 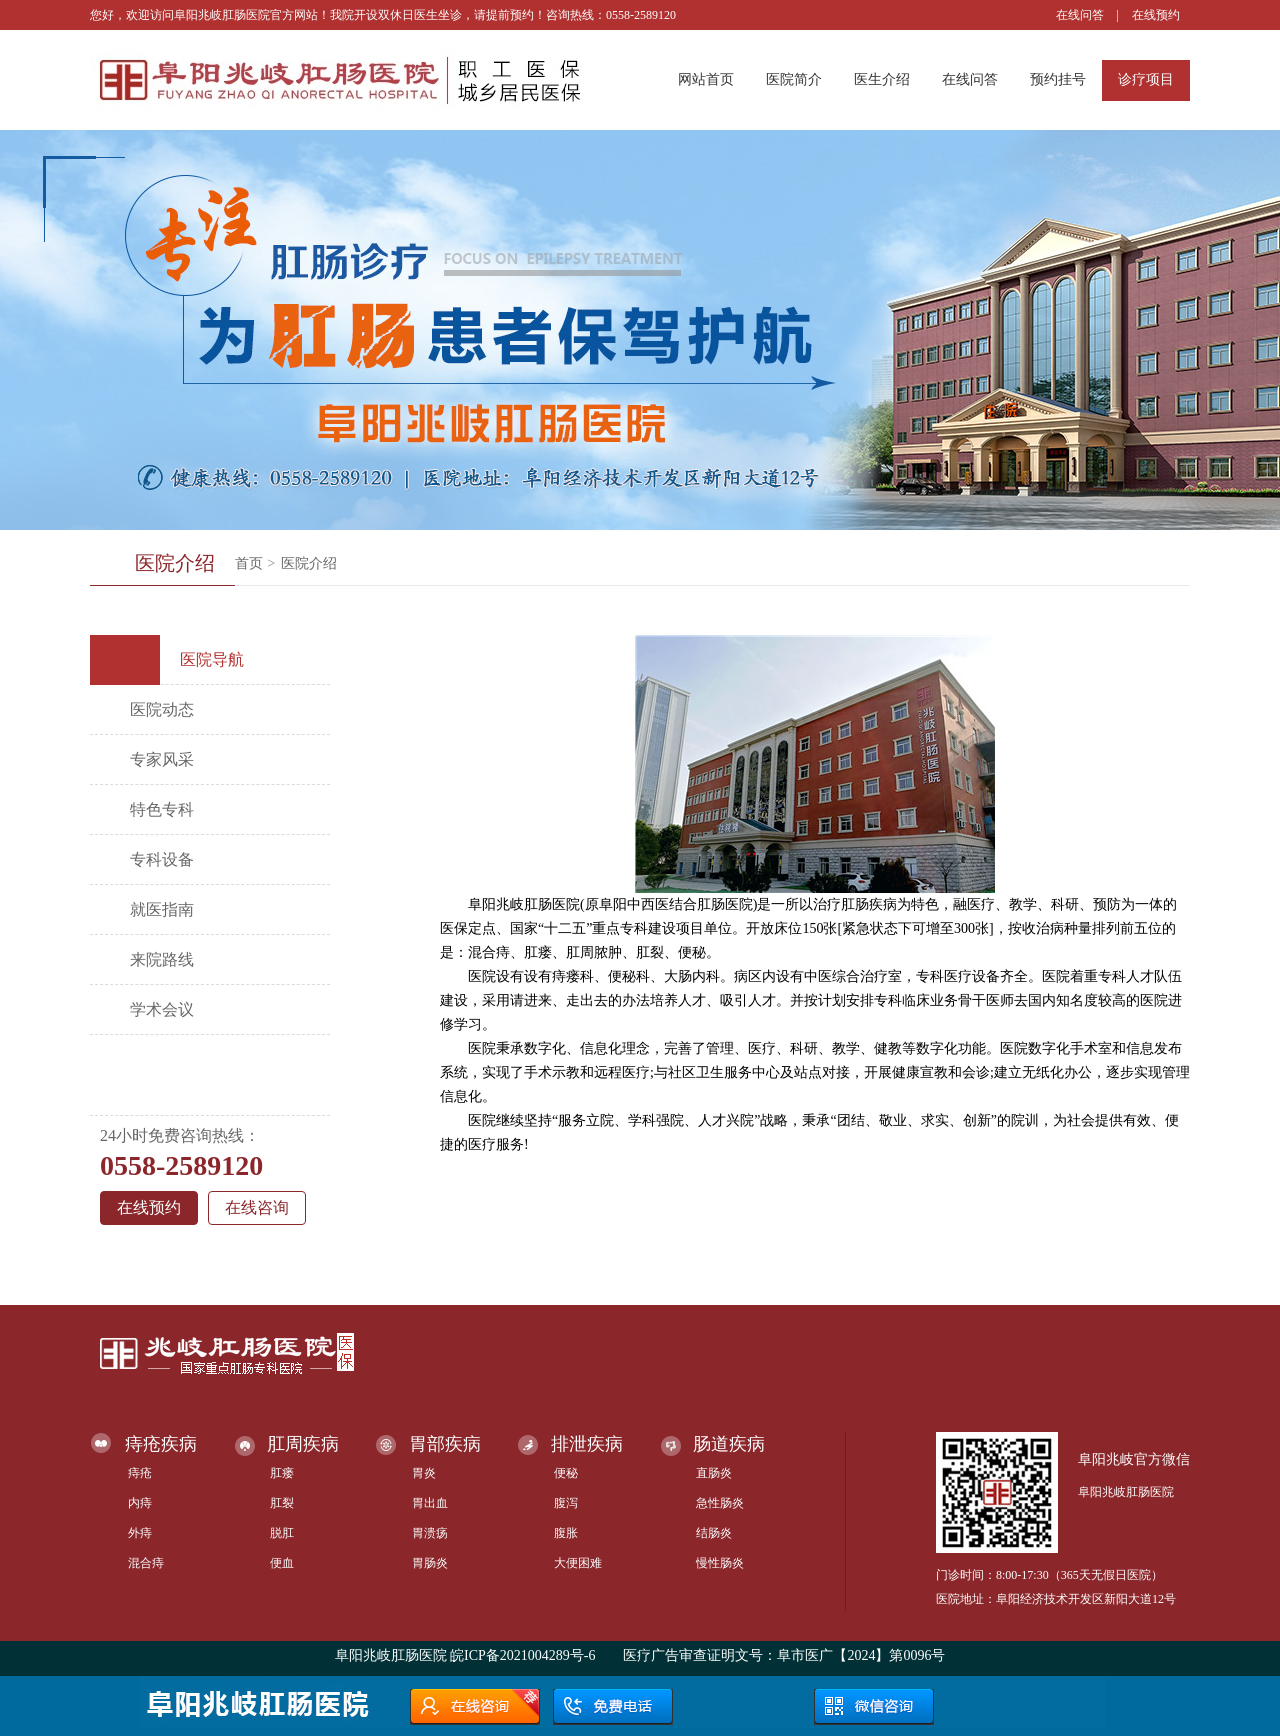 I want to click on 肛瘘, so click(x=282, y=1473).